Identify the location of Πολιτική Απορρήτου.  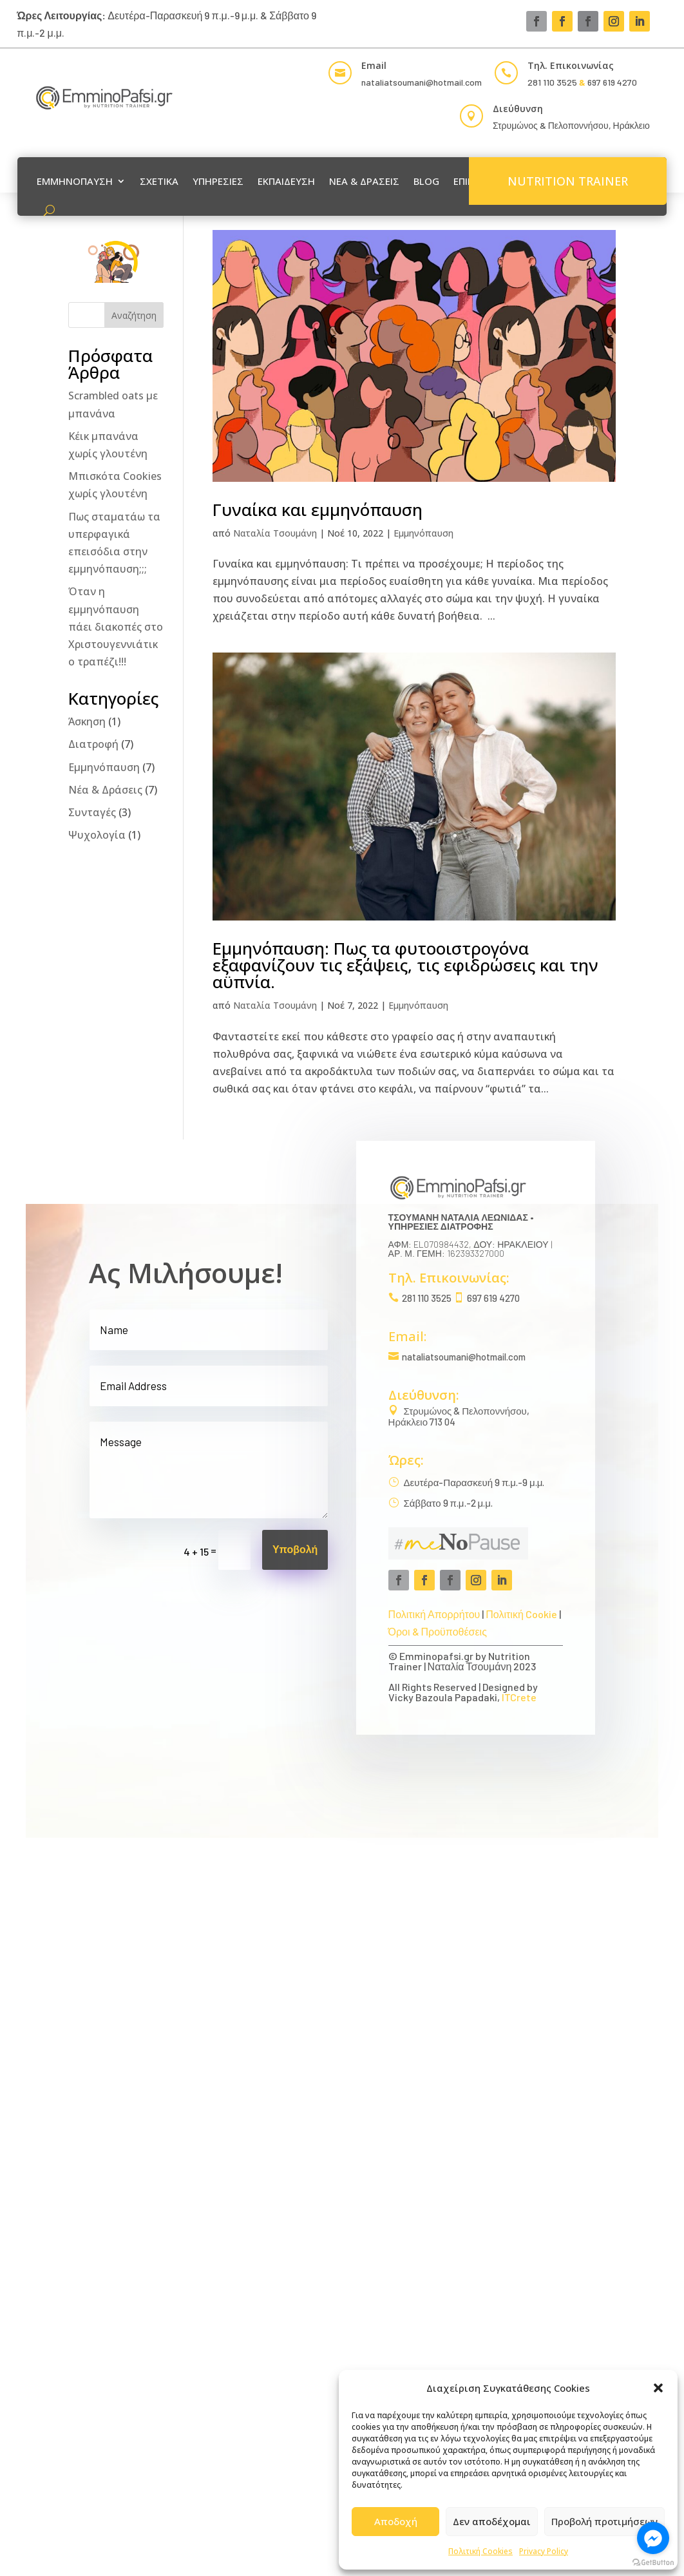
(434, 1614).